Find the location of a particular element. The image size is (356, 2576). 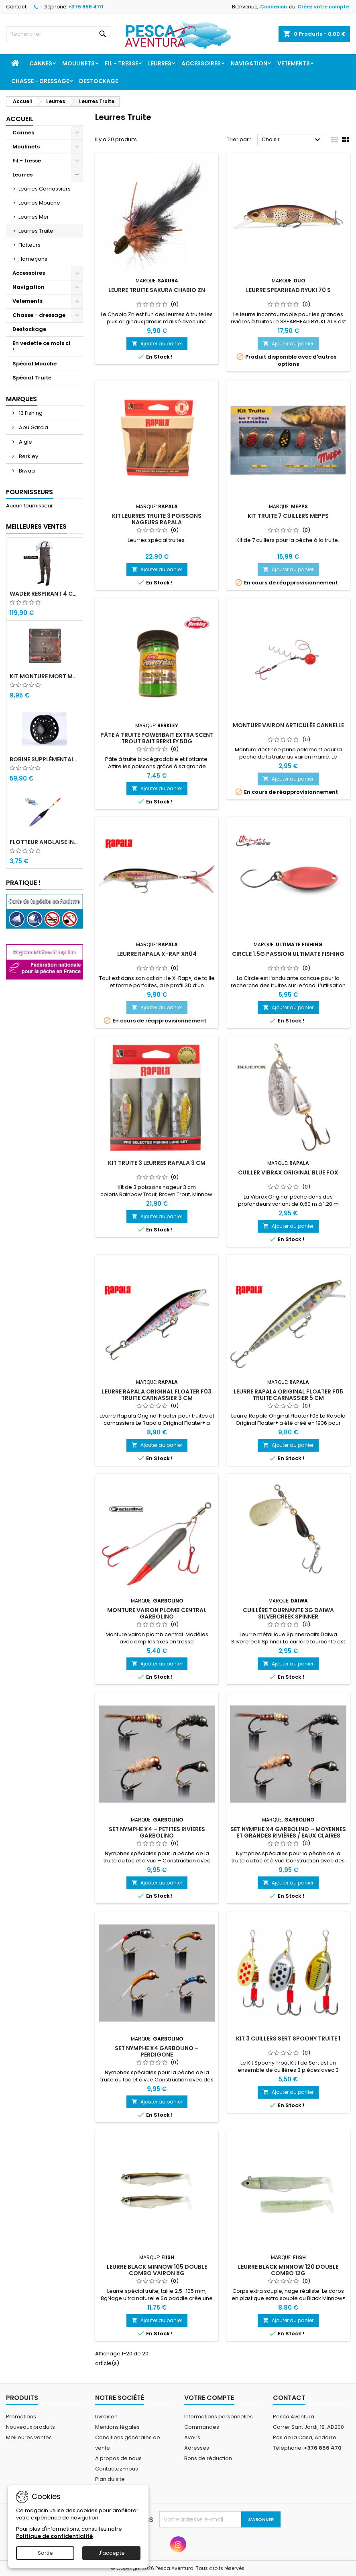

Monture Vairon Plomb Central Garbolino is located at coordinates (156, 1613).